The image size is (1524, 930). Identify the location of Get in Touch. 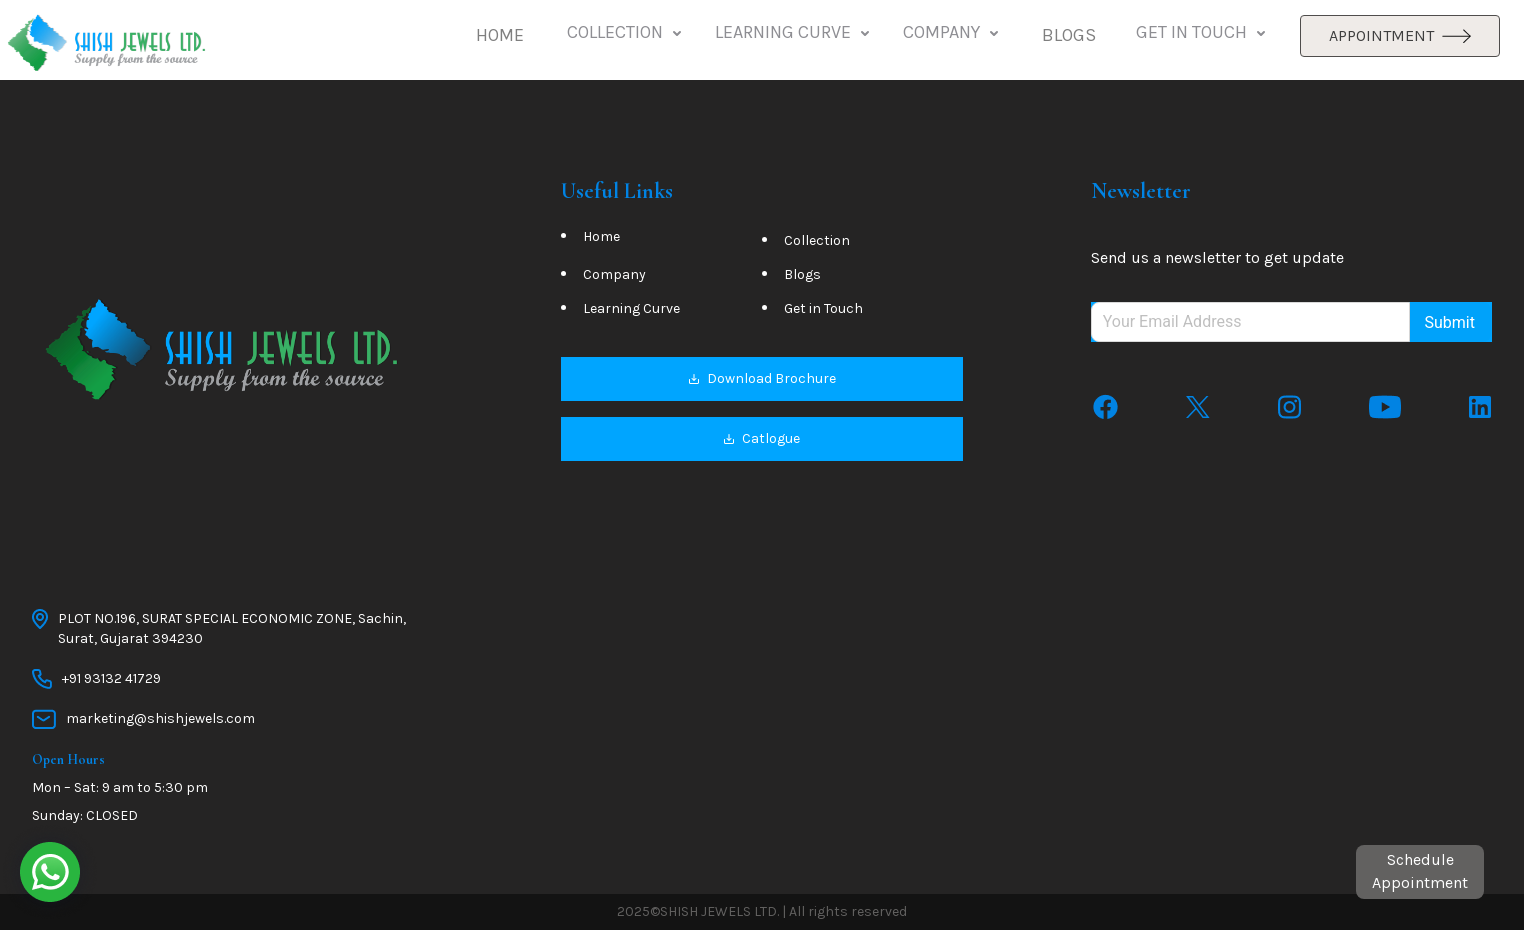
(823, 308).